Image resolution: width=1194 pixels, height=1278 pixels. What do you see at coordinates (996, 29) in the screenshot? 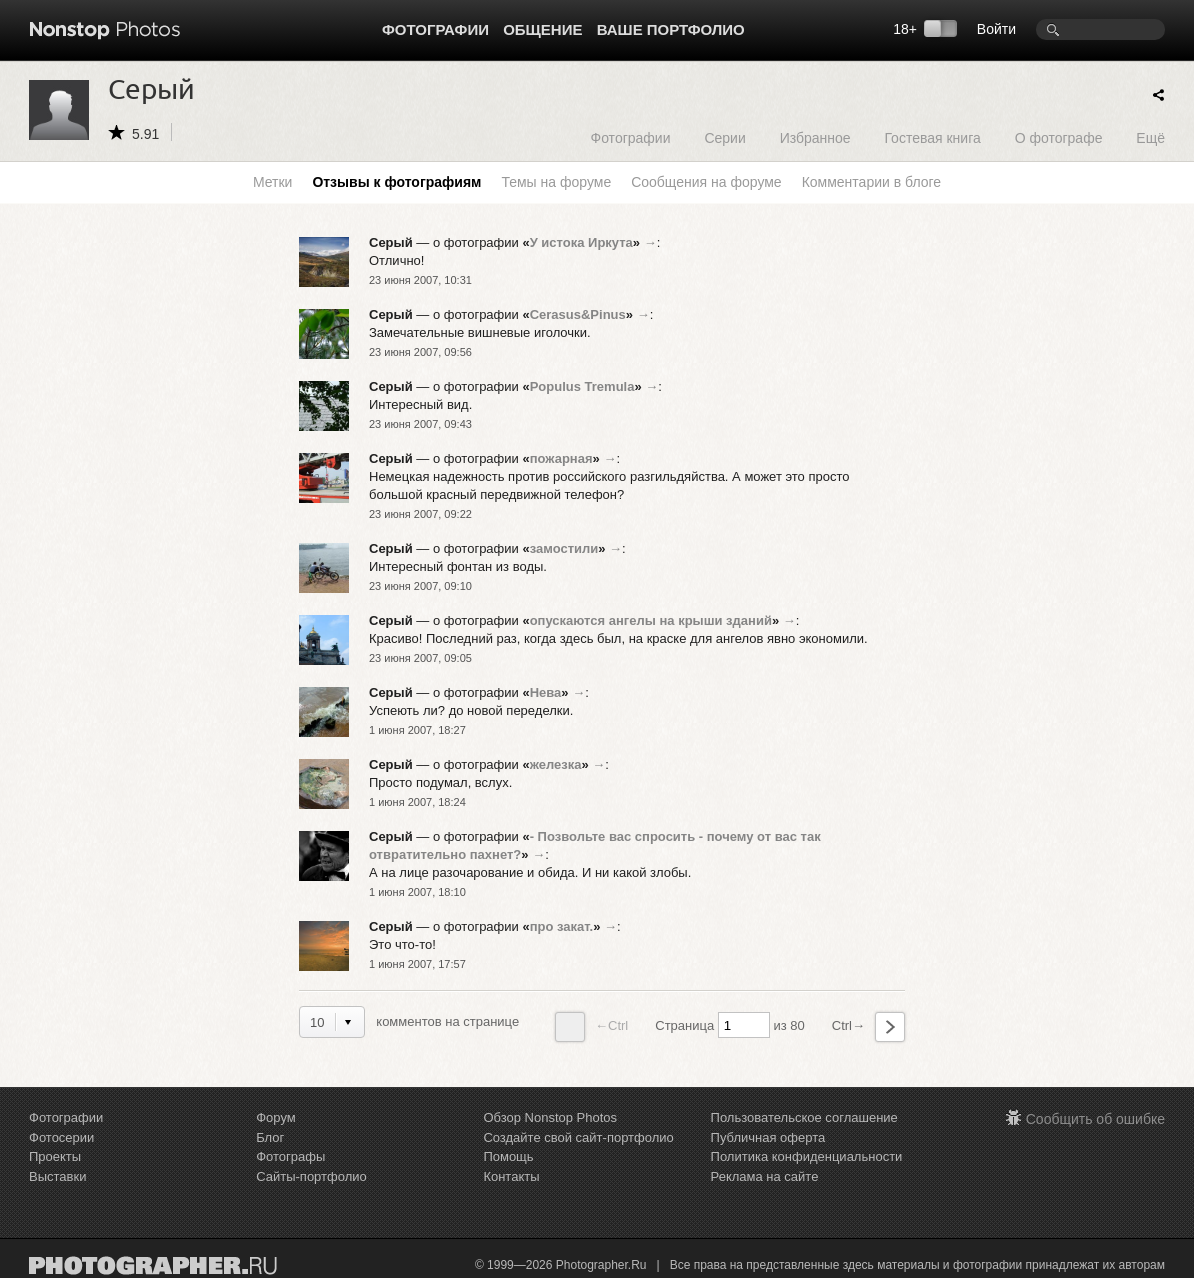
I see `Войти` at bounding box center [996, 29].